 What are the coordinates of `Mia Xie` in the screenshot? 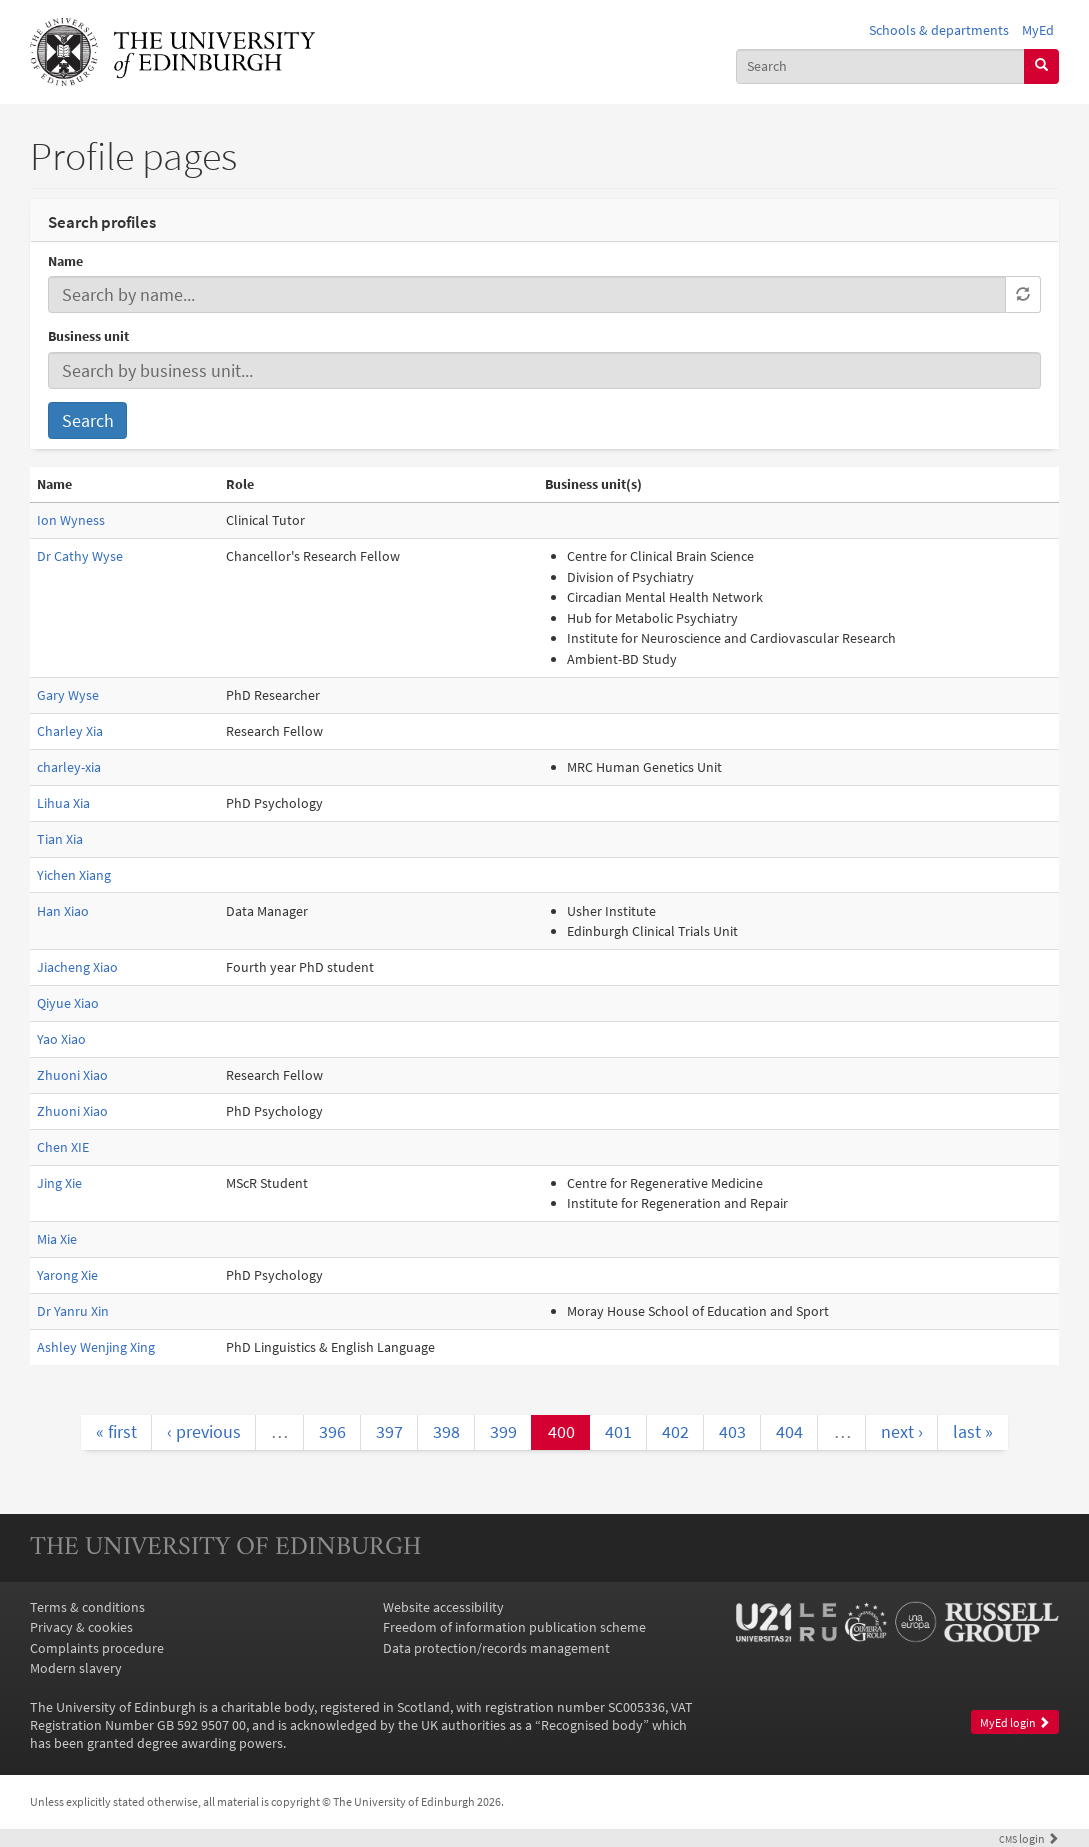 It's located at (57, 1239).